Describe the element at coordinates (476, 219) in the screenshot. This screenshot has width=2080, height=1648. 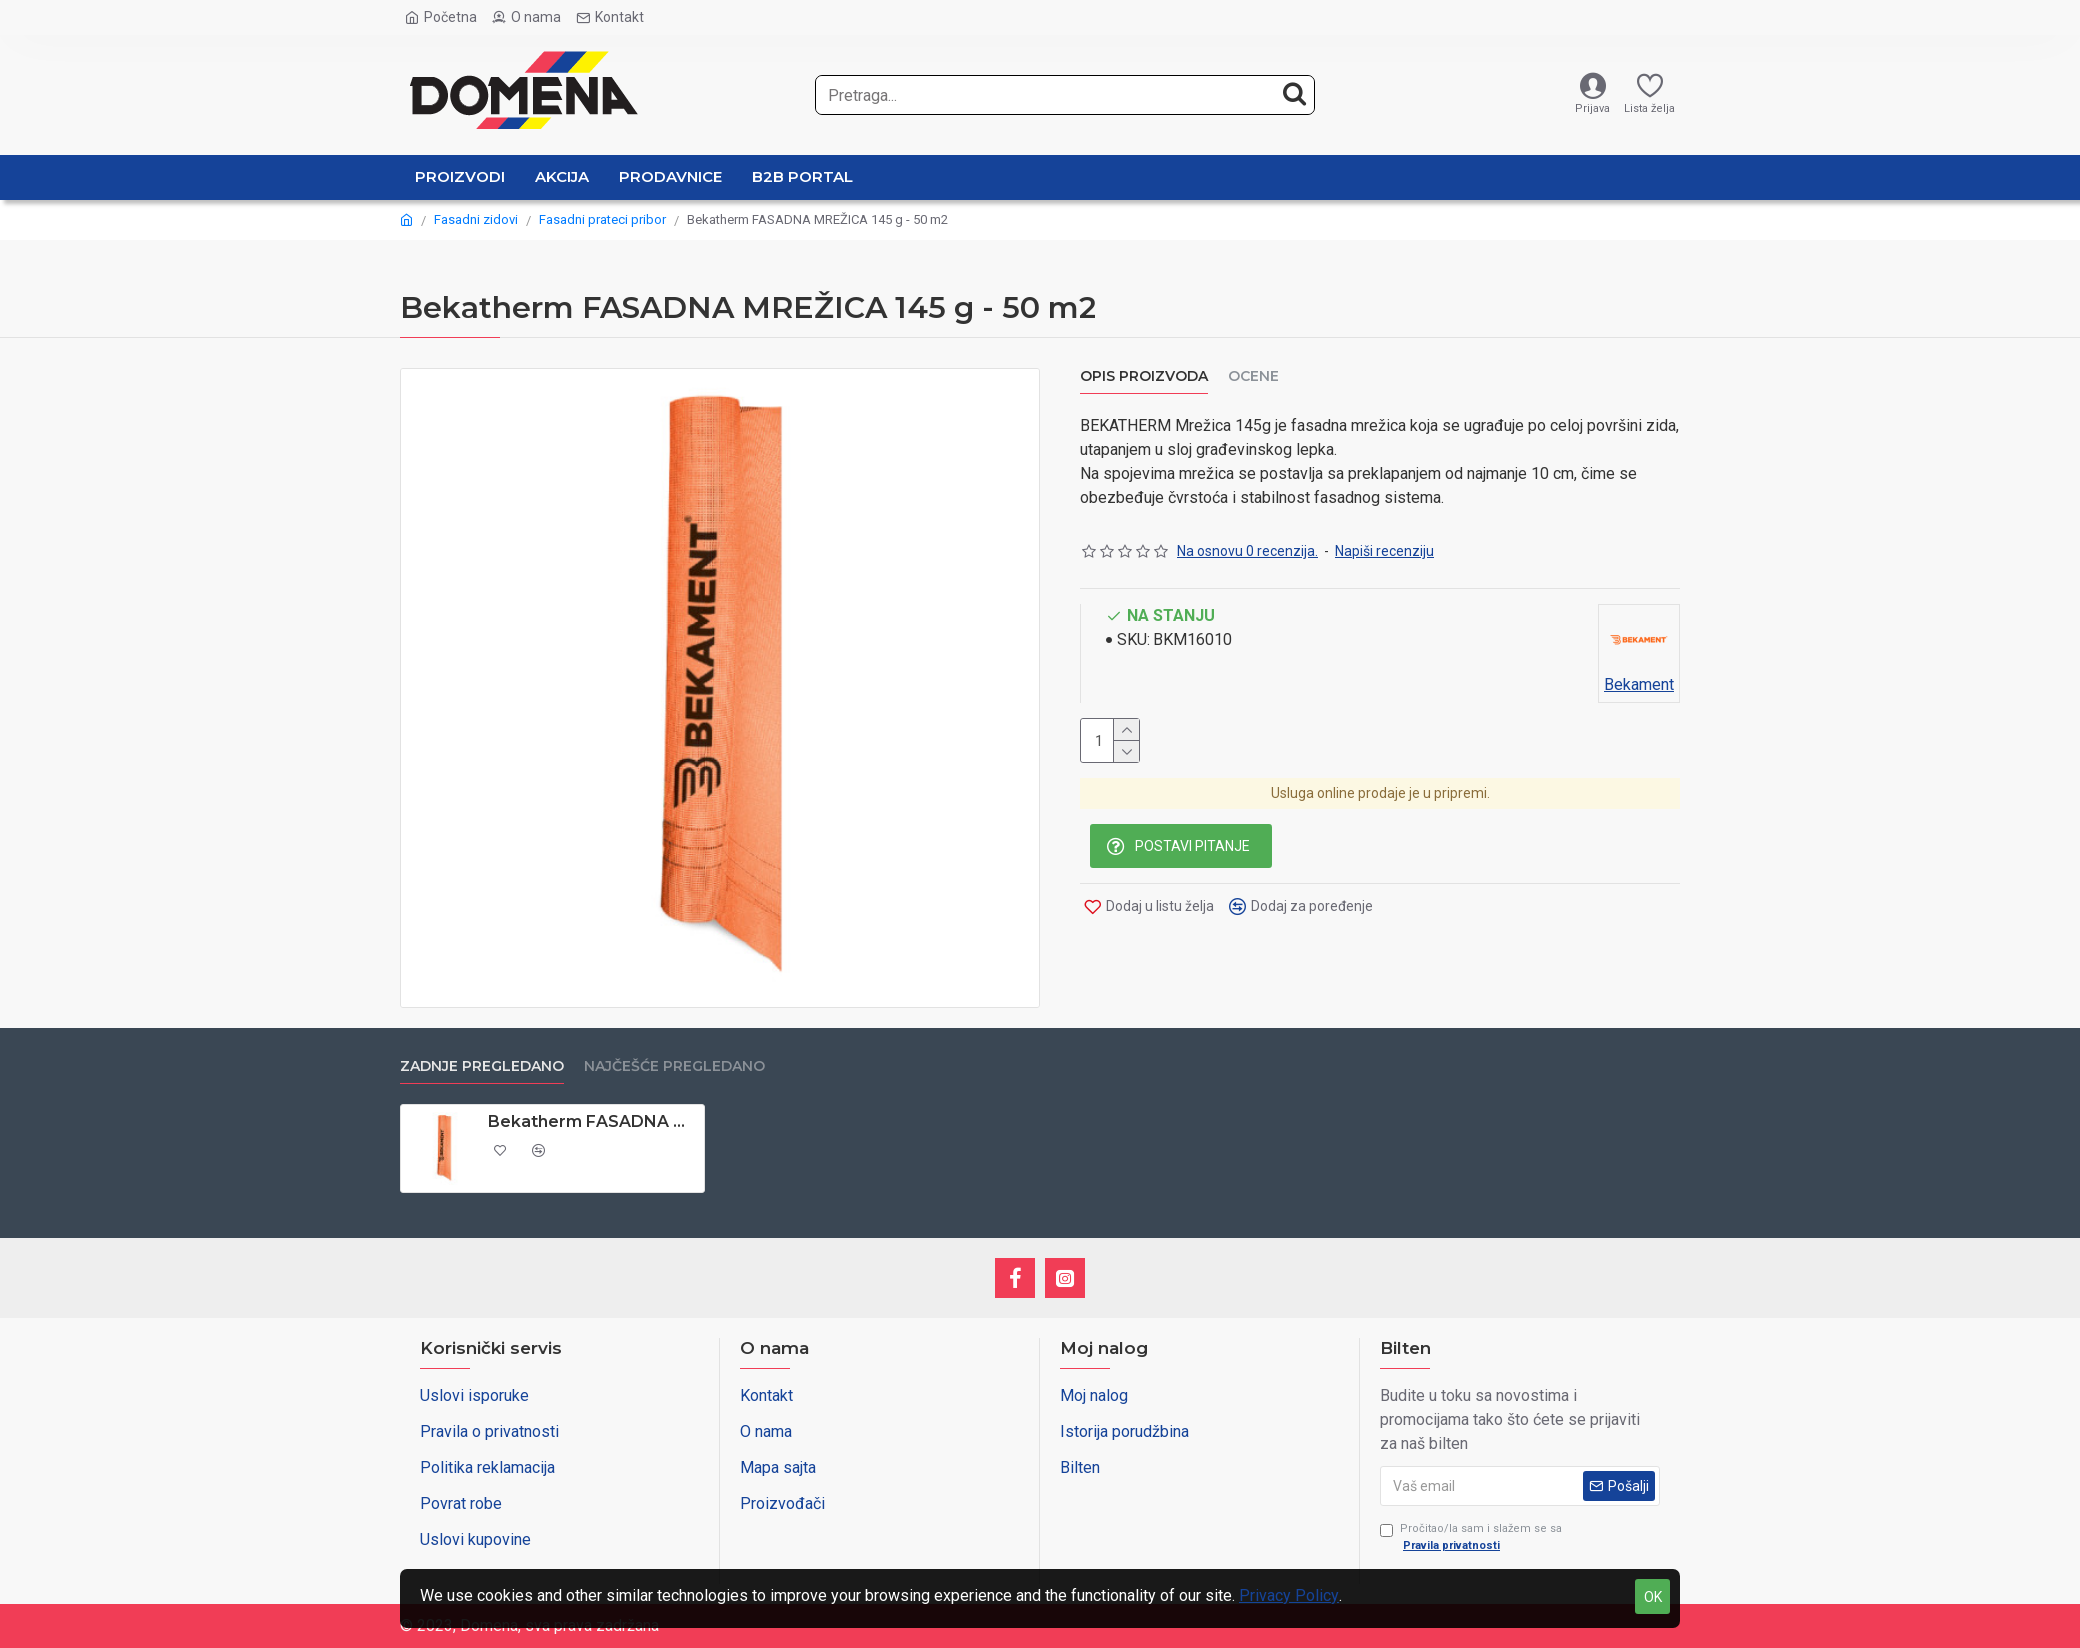
I see `Fasadni zidovi` at that location.